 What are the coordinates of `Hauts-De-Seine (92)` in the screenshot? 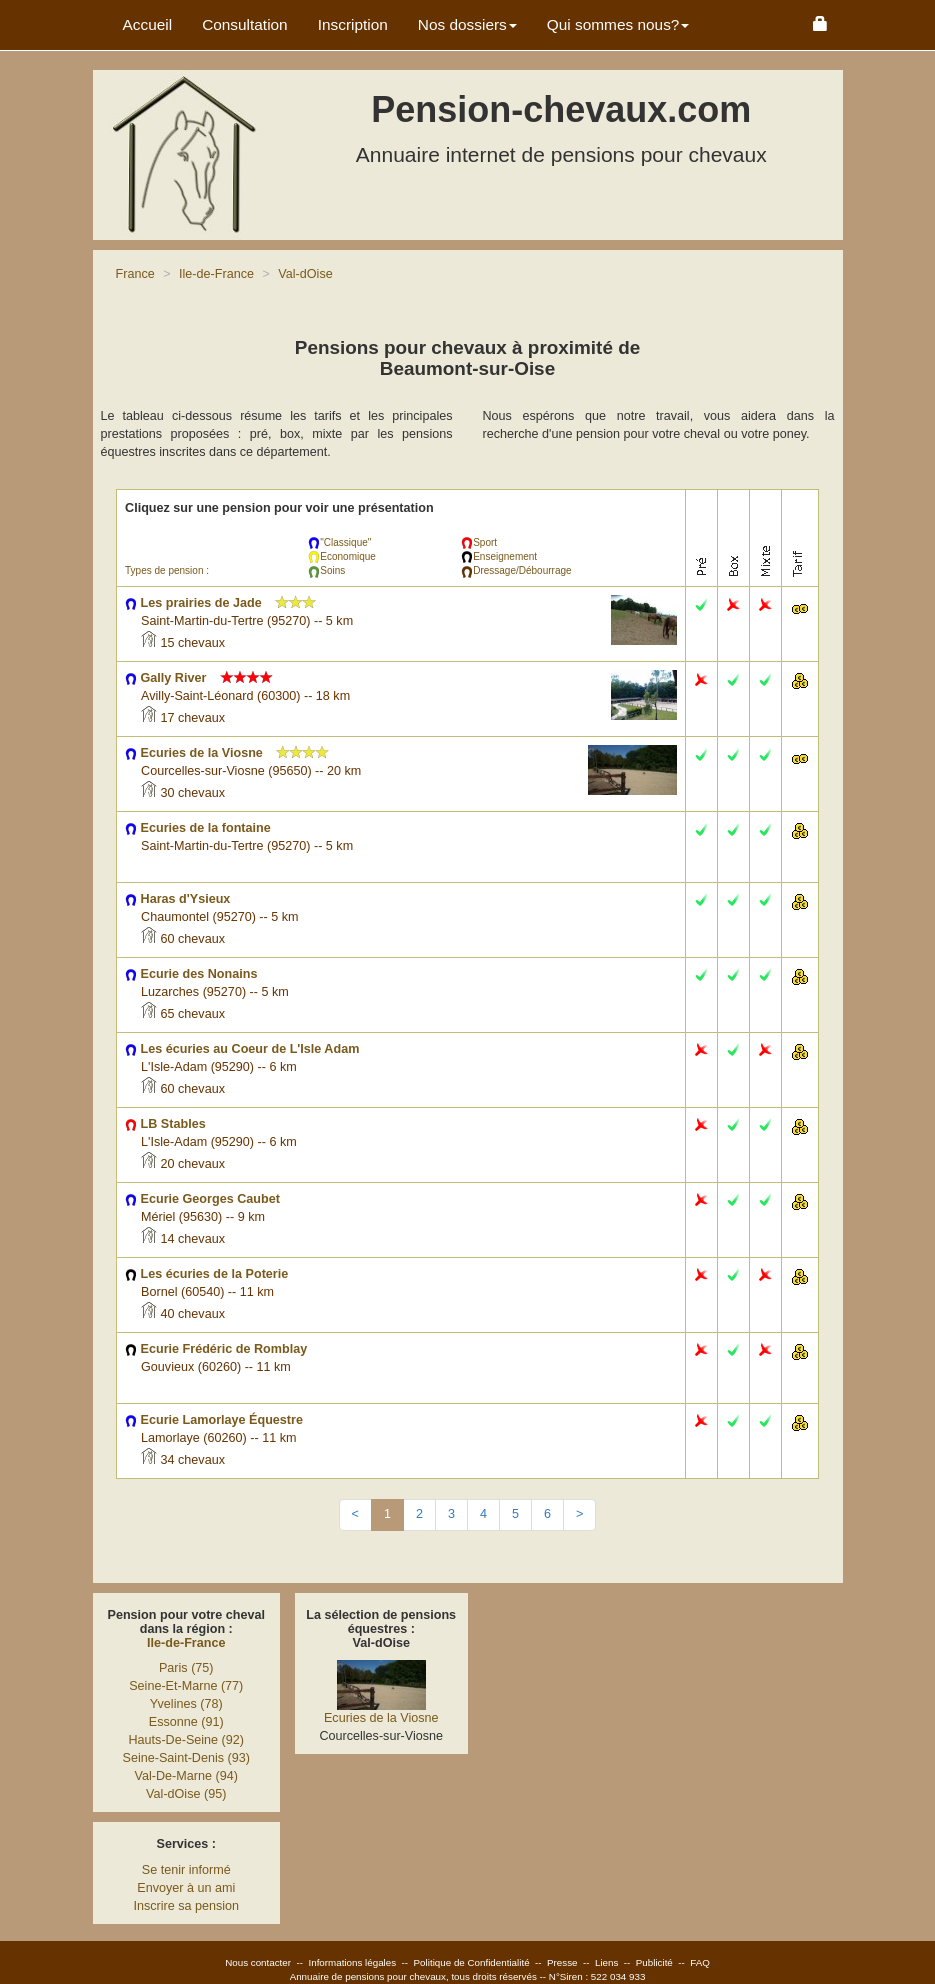 It's located at (187, 1740).